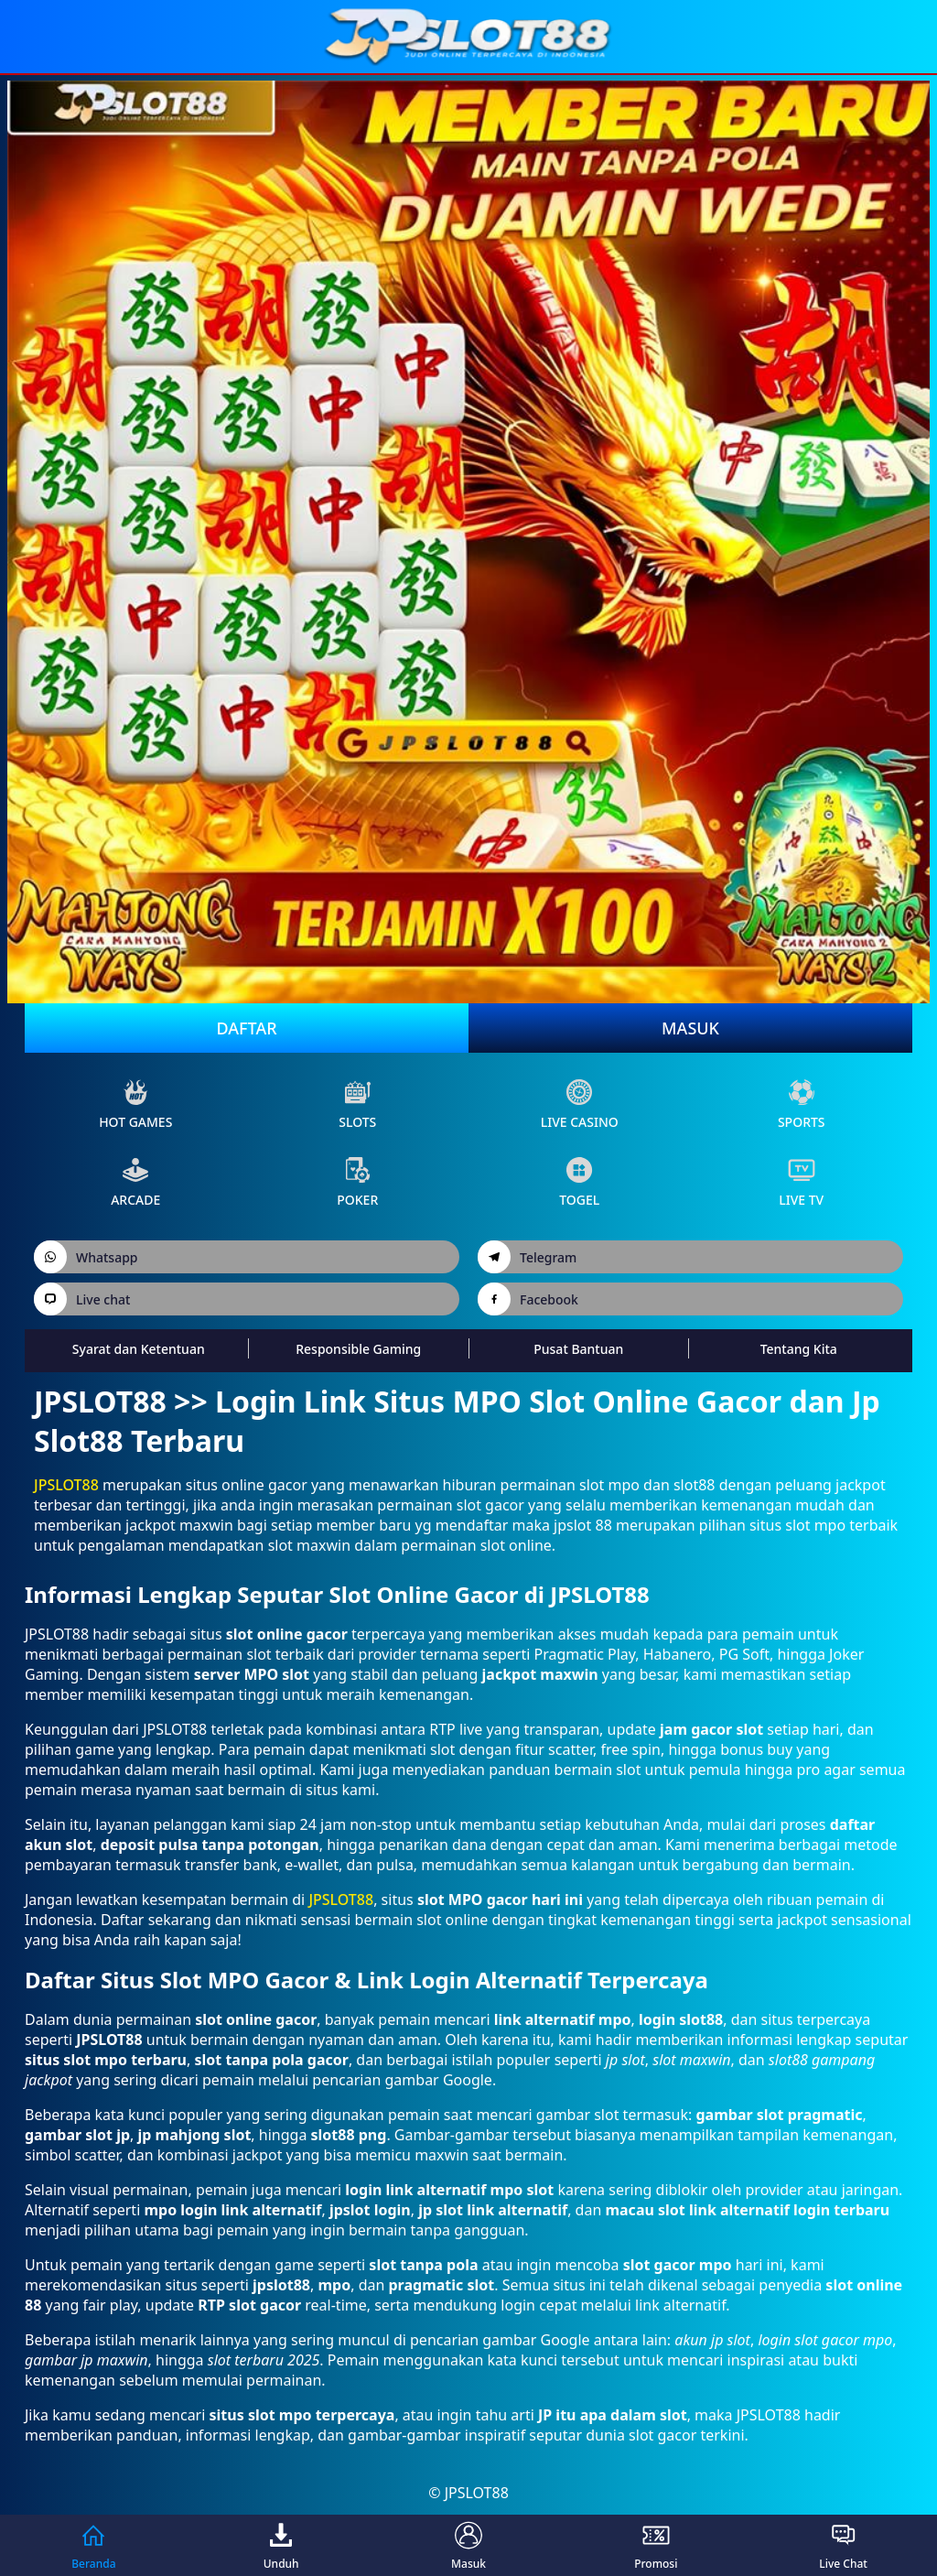 Image resolution: width=937 pixels, height=2576 pixels. Describe the element at coordinates (135, 1182) in the screenshot. I see `arcade` at that location.